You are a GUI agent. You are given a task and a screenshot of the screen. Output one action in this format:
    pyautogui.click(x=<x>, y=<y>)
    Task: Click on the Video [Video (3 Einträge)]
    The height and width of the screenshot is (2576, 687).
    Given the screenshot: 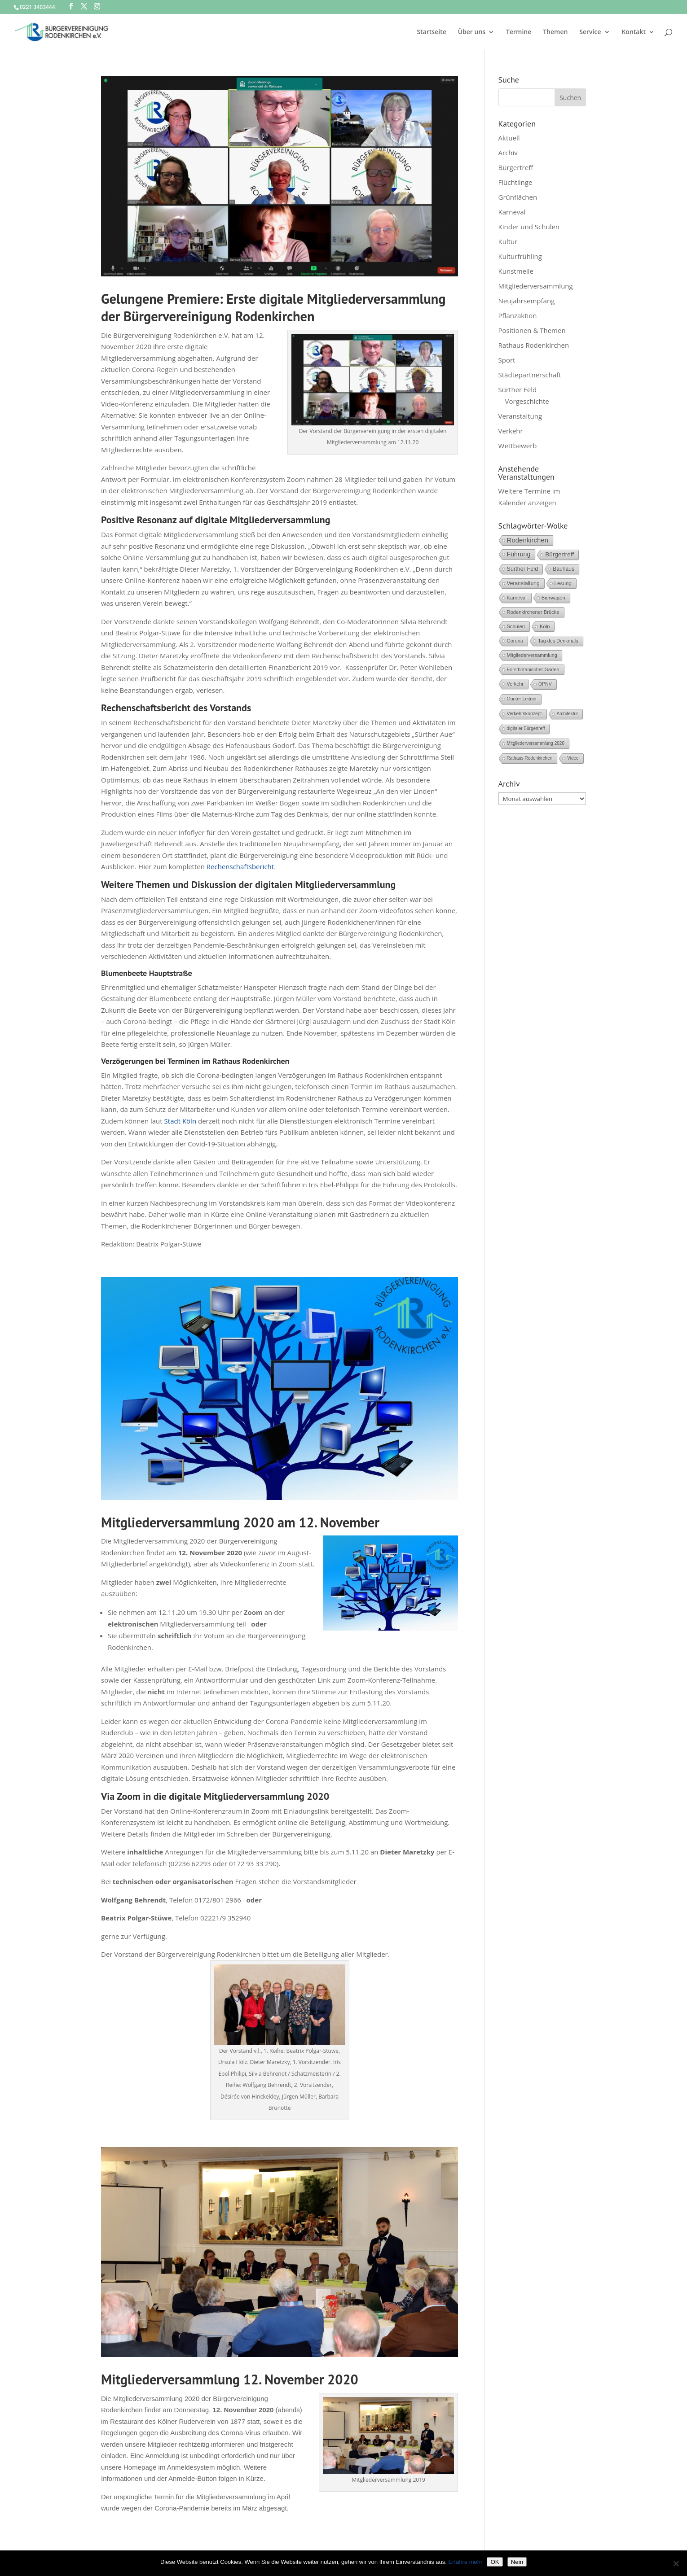 What is the action you would take?
    pyautogui.click(x=572, y=758)
    